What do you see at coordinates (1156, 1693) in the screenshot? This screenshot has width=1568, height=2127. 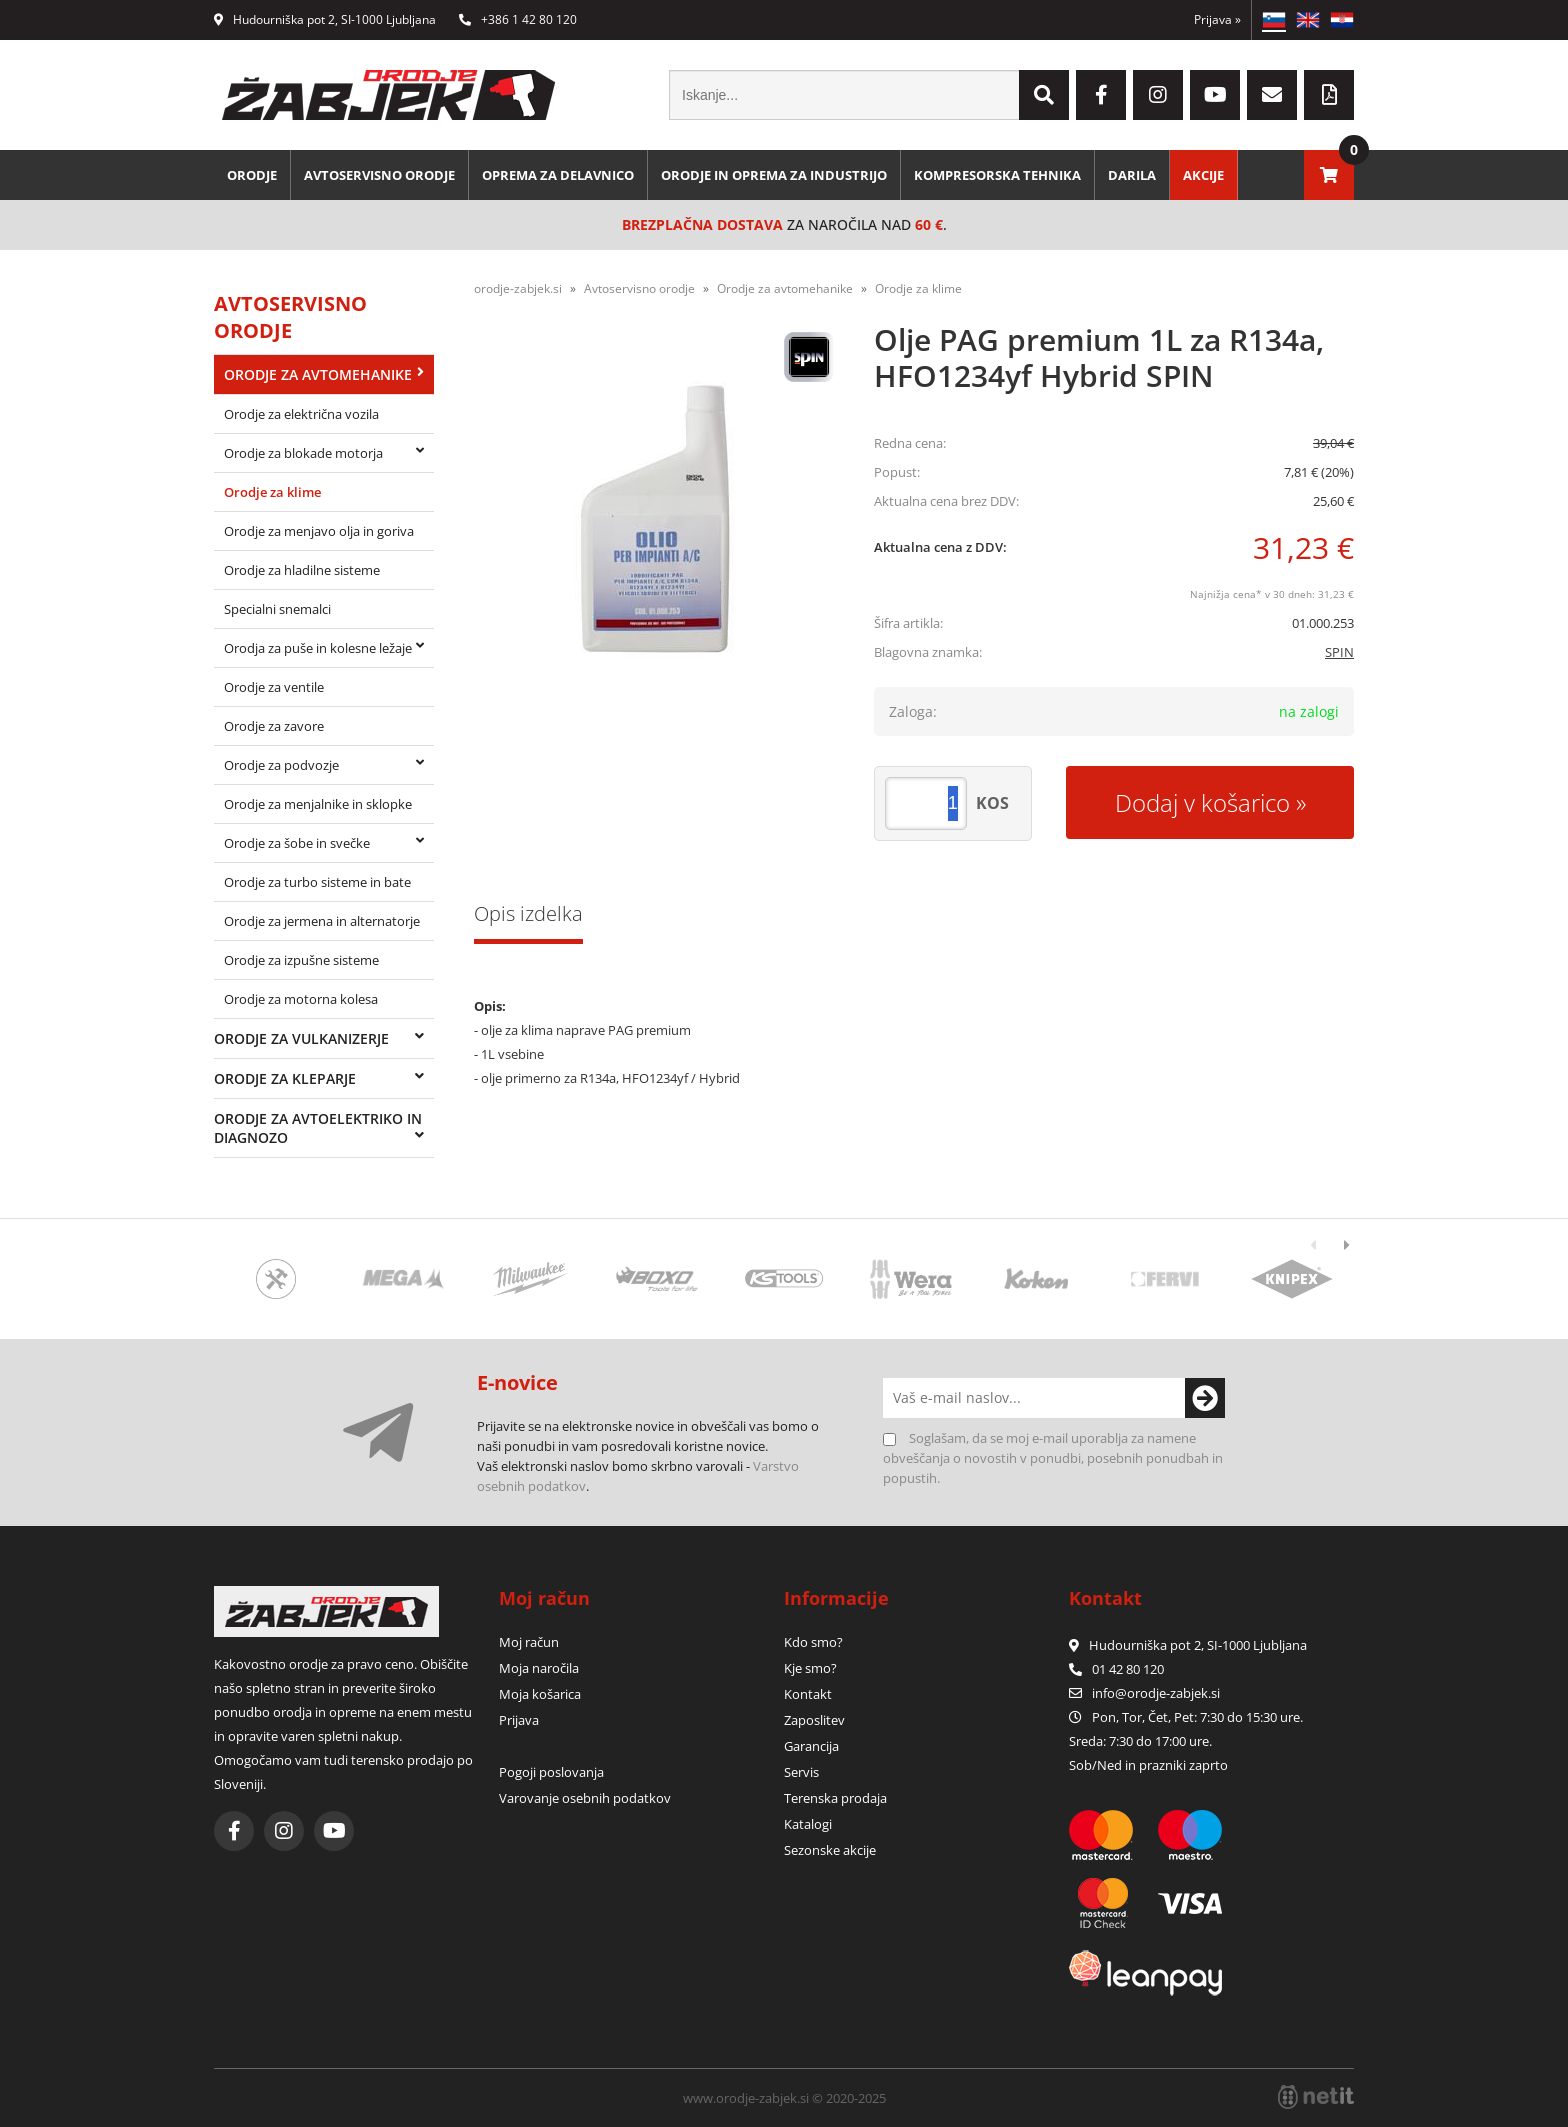 I see `infoorodje-zabjek.si` at bounding box center [1156, 1693].